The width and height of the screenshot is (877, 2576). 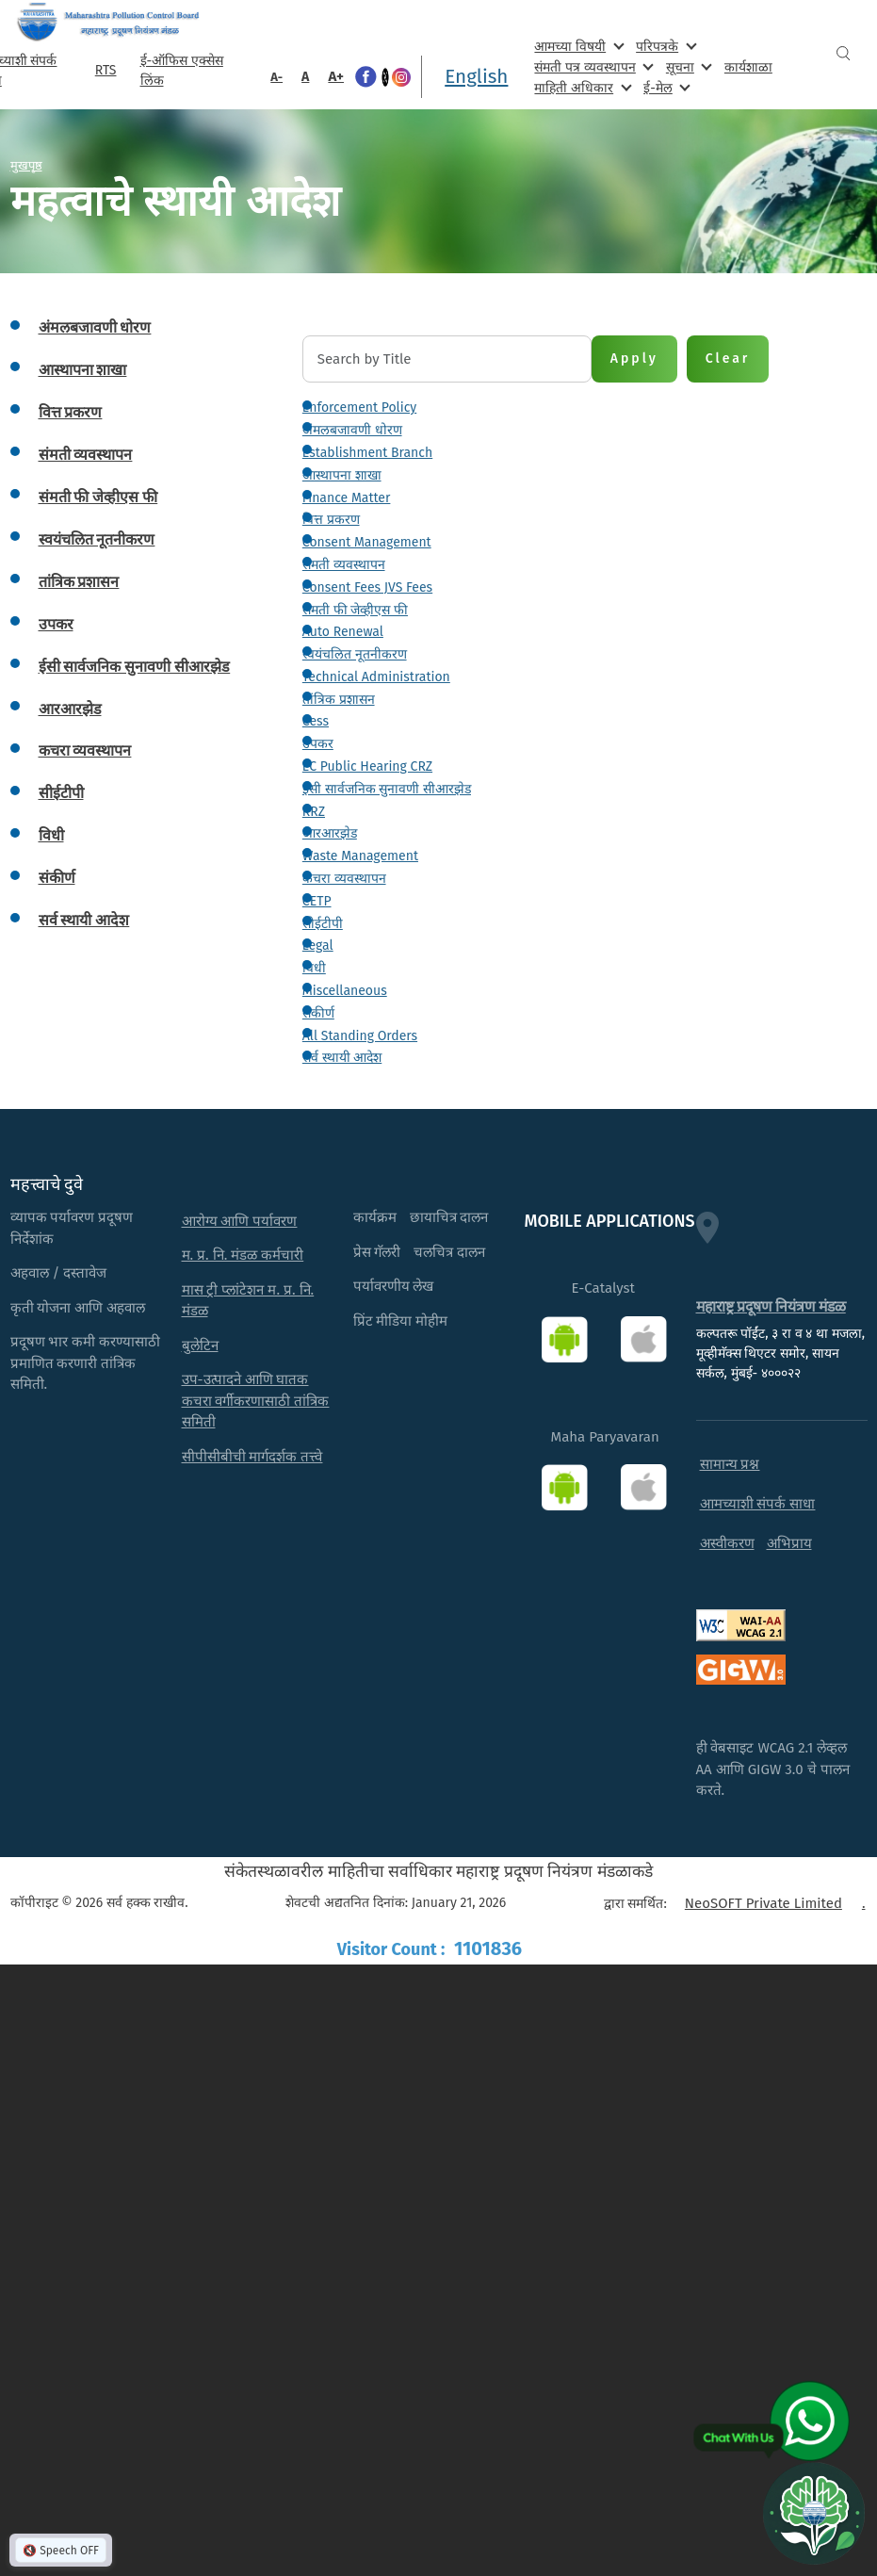 What do you see at coordinates (376, 677) in the screenshot?
I see `Technical Administration` at bounding box center [376, 677].